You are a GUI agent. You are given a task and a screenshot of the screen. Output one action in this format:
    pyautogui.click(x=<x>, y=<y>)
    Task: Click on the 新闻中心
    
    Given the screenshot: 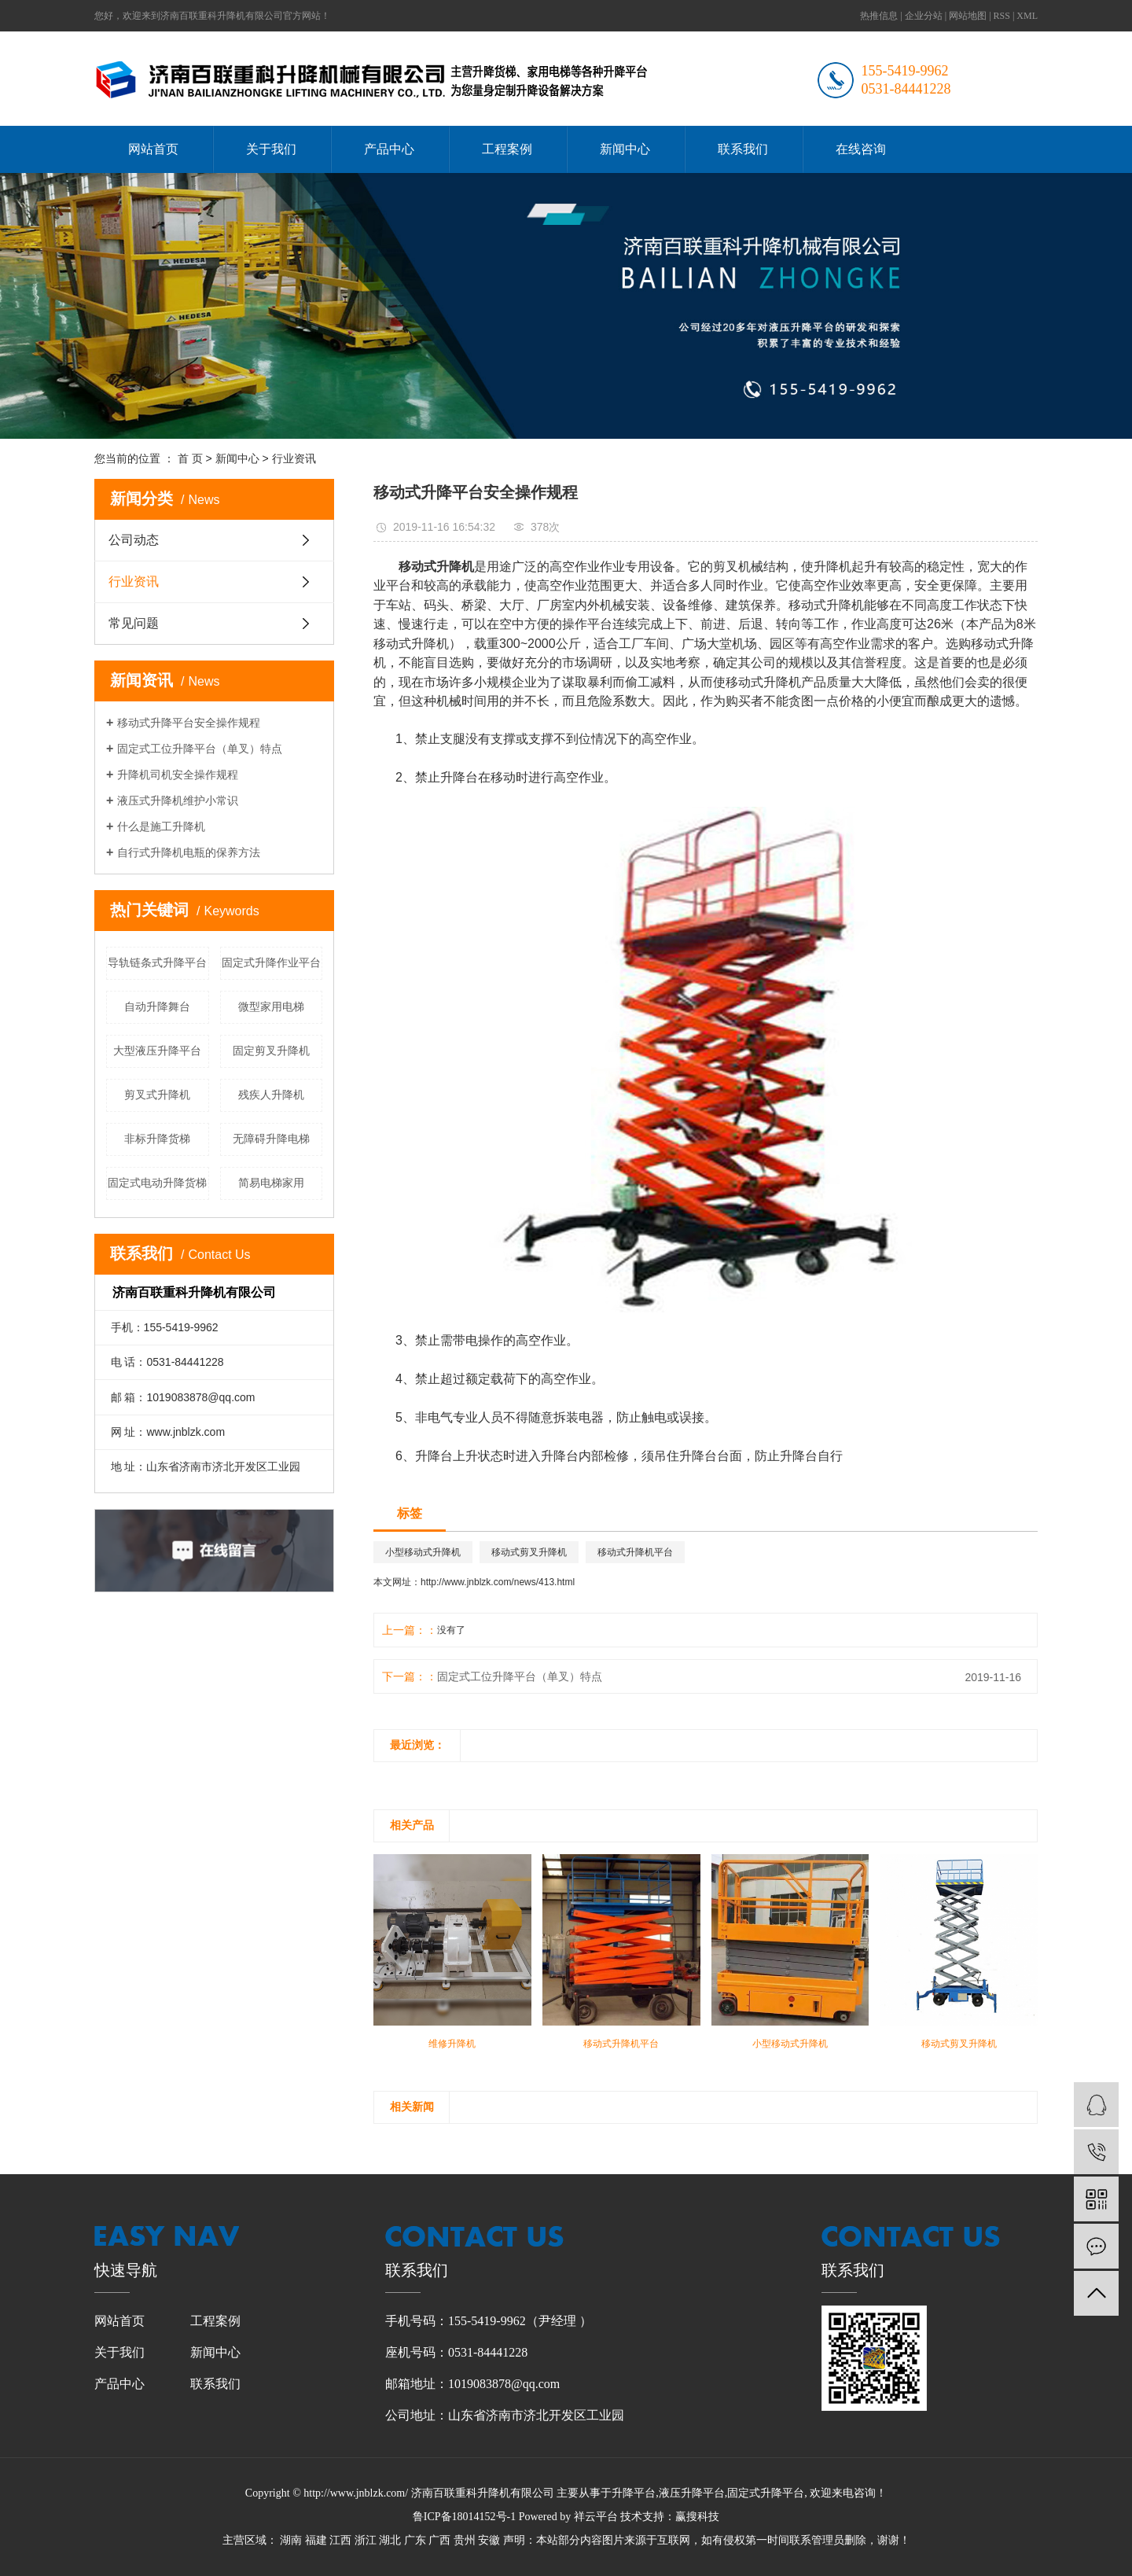 What is the action you would take?
    pyautogui.click(x=625, y=149)
    